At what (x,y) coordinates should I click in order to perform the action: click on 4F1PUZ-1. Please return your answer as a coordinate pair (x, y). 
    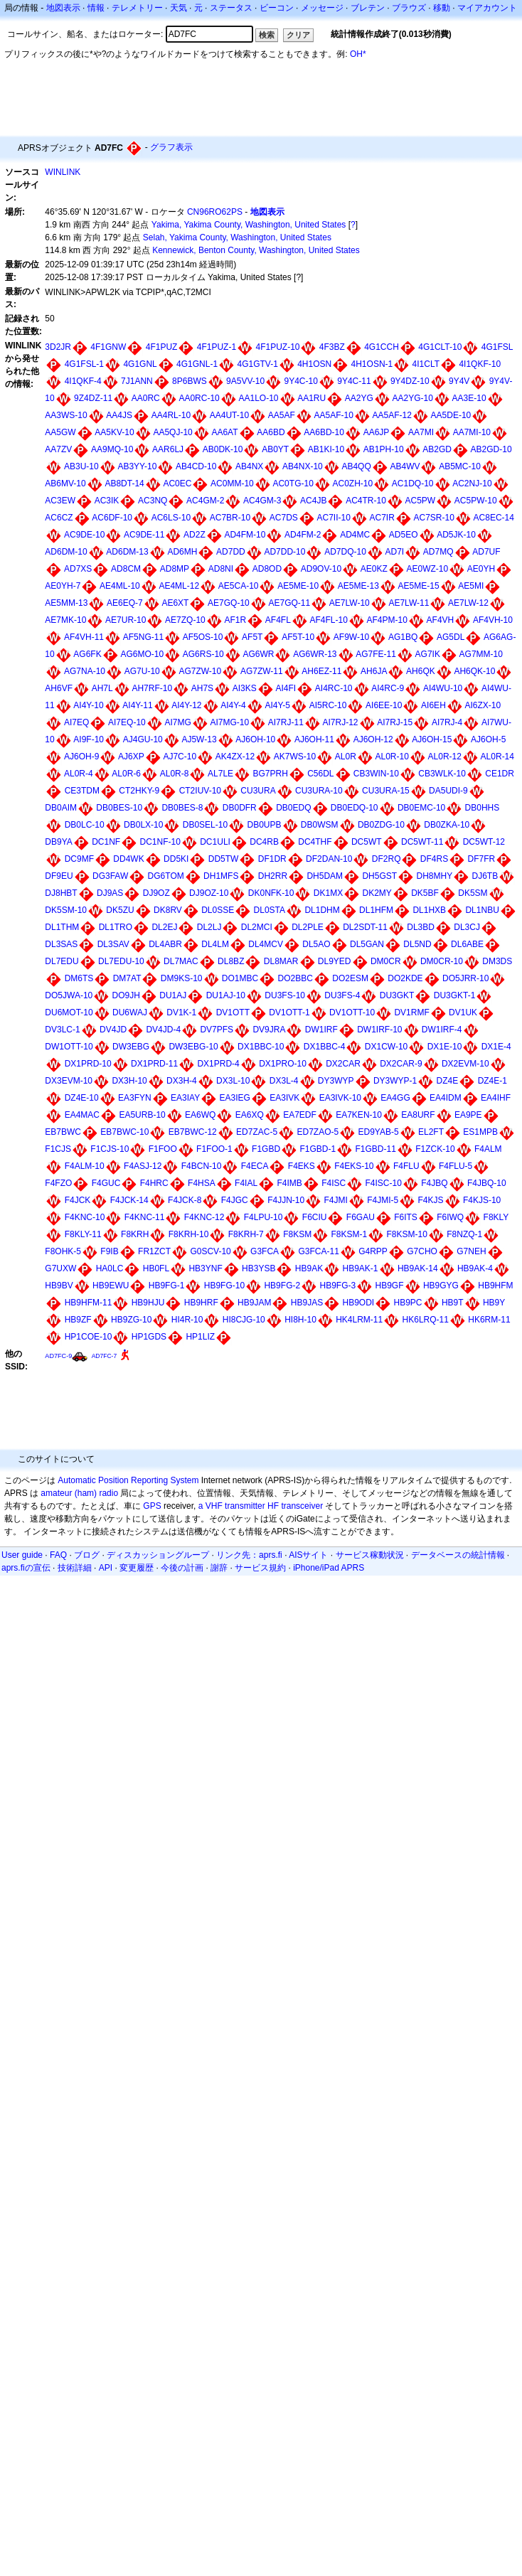
    Looking at the image, I should click on (216, 347).